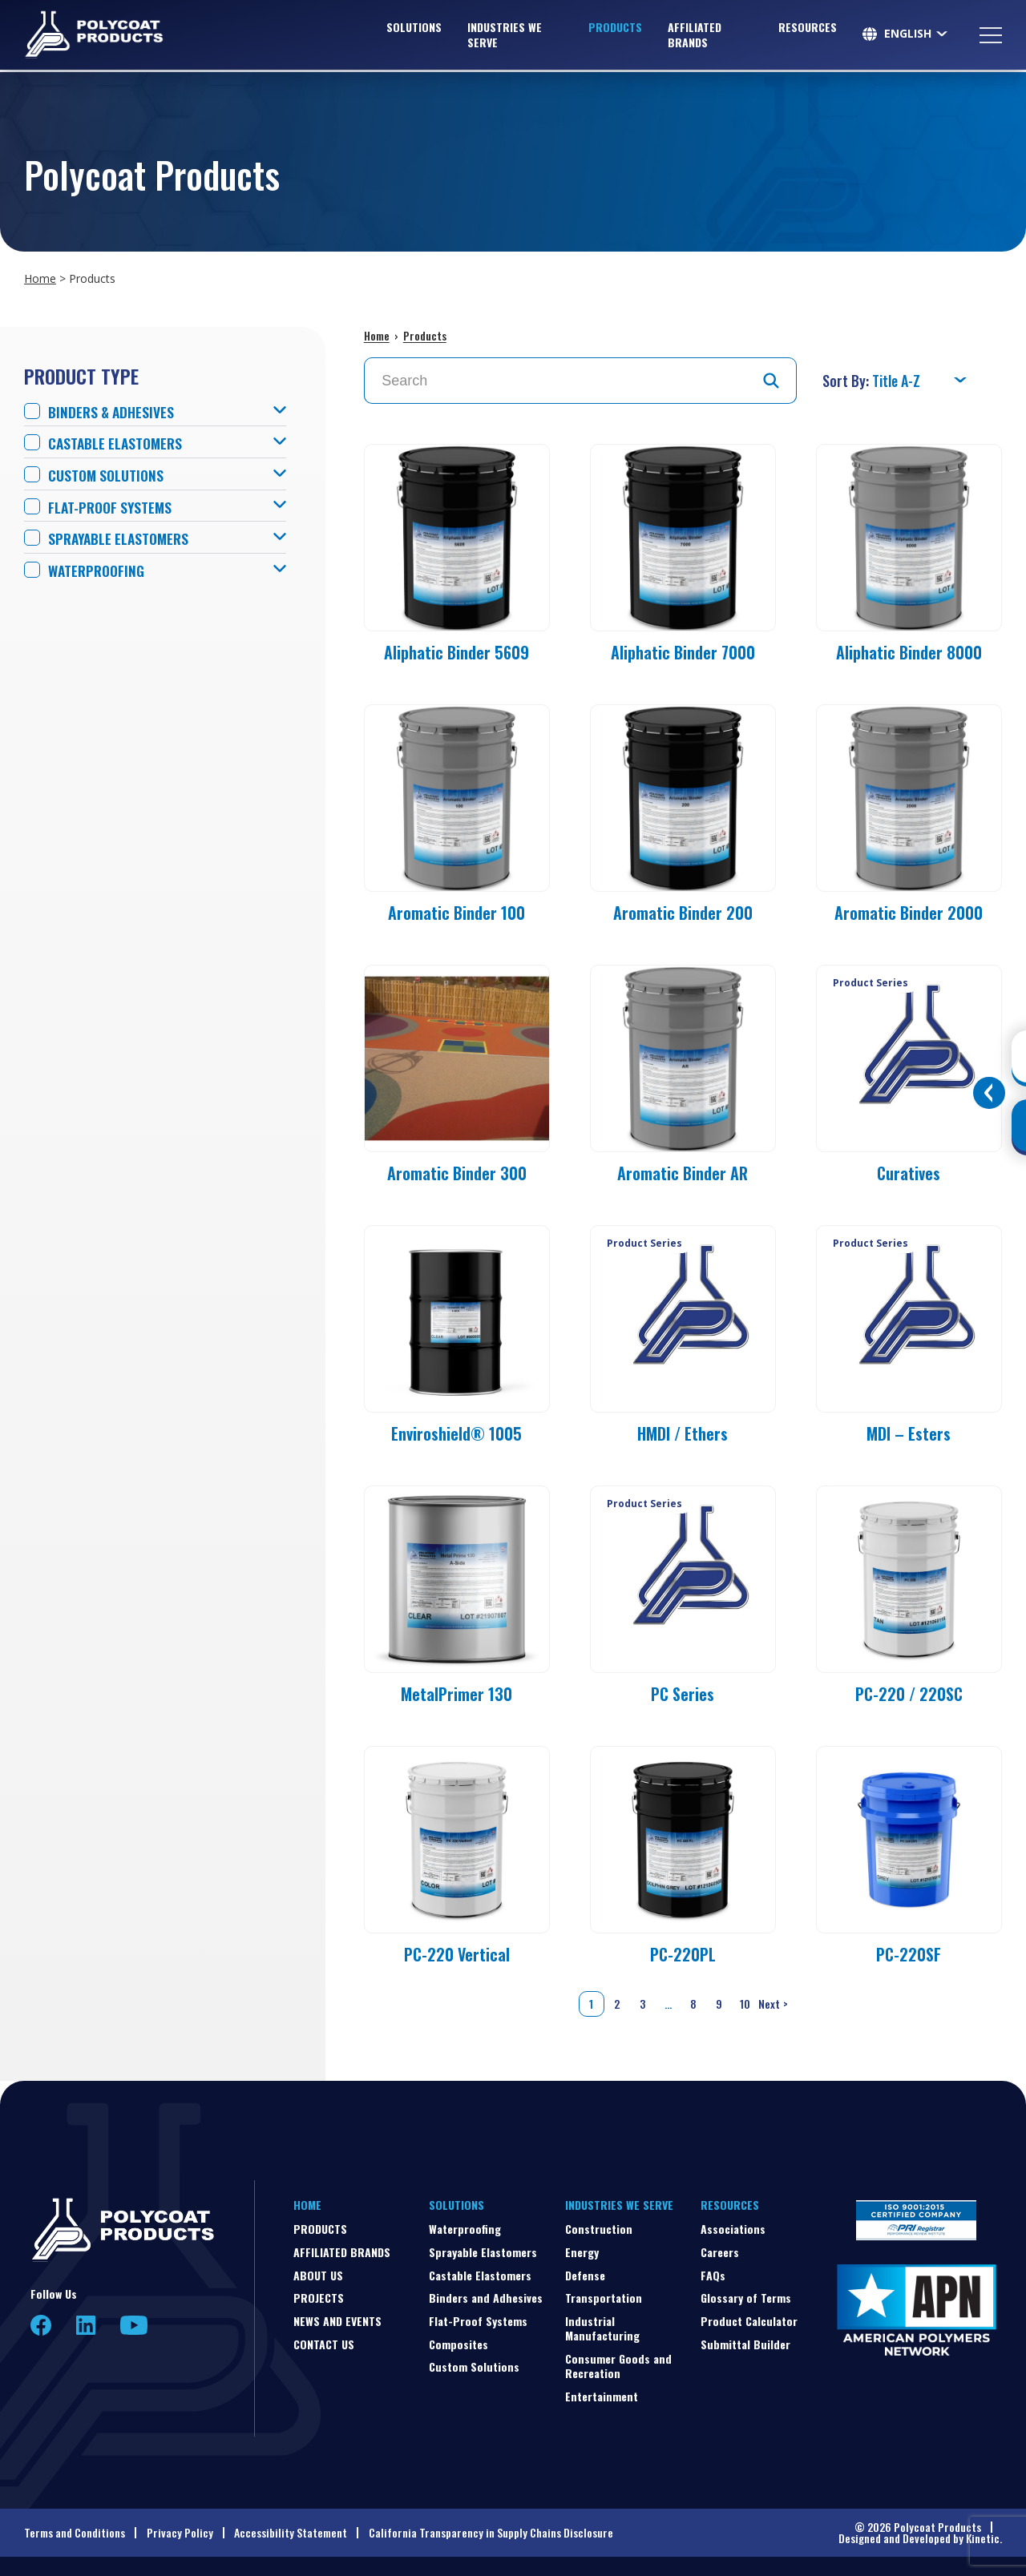  I want to click on Custom Solutions, so click(108, 475).